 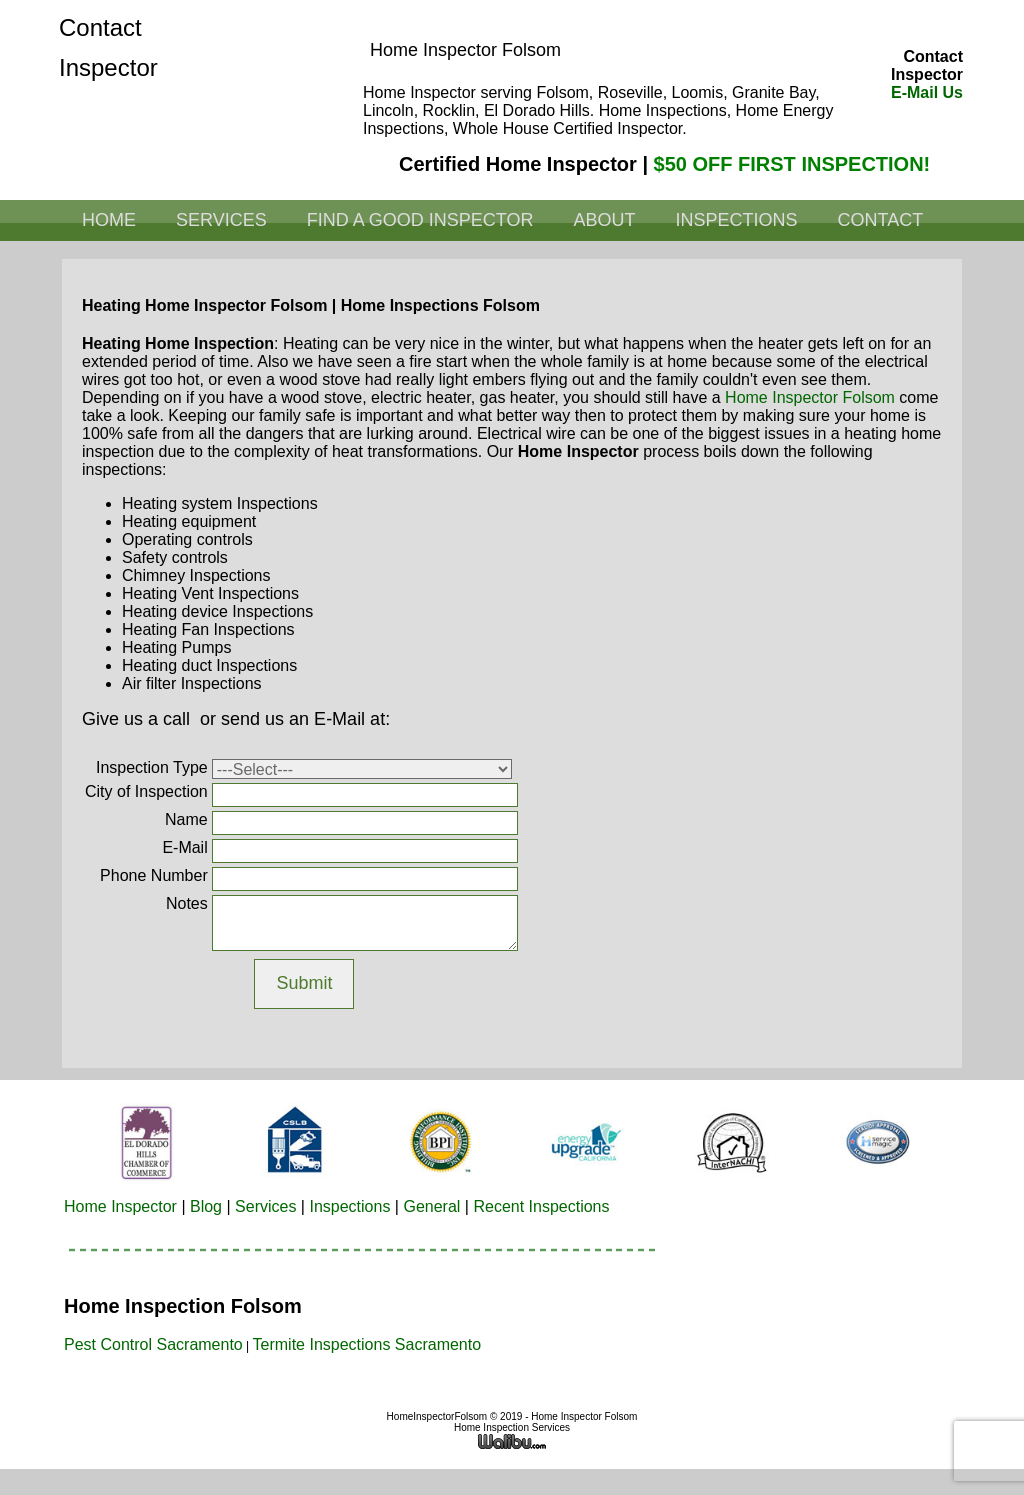 I want to click on Home Inspector, so click(x=120, y=1206).